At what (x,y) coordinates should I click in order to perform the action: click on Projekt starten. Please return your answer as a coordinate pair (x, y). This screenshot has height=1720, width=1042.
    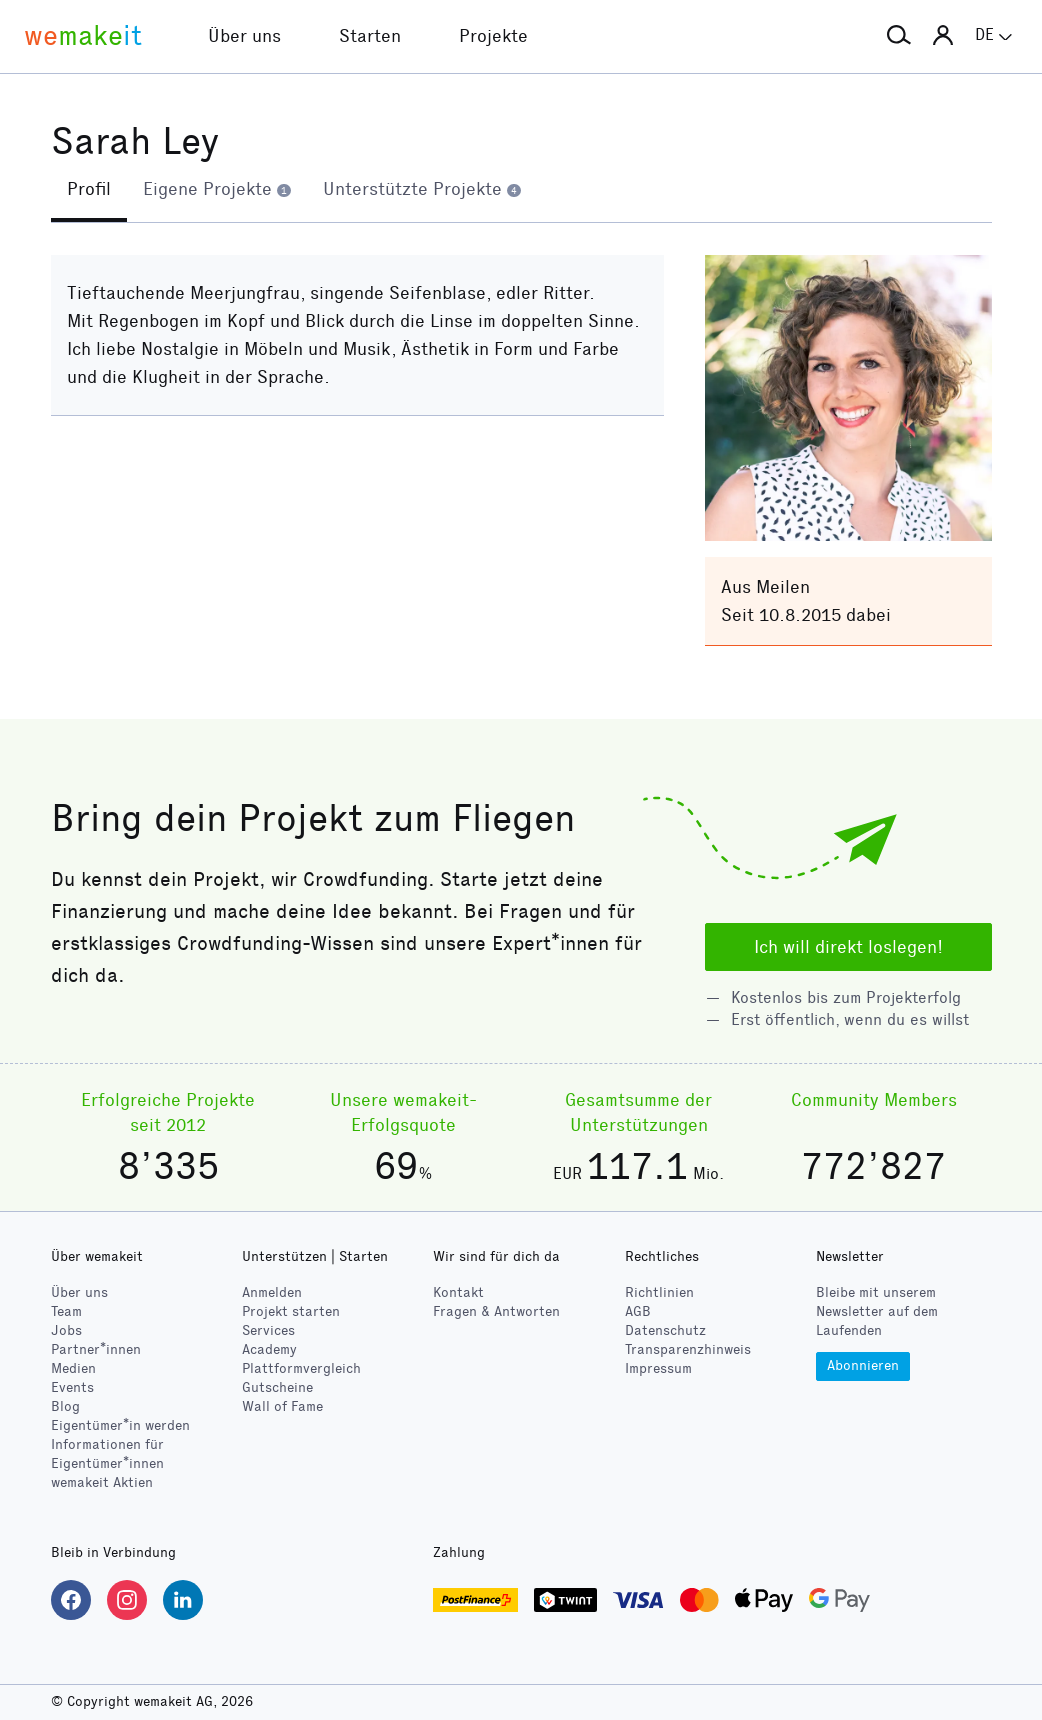
    Looking at the image, I should click on (291, 1311).